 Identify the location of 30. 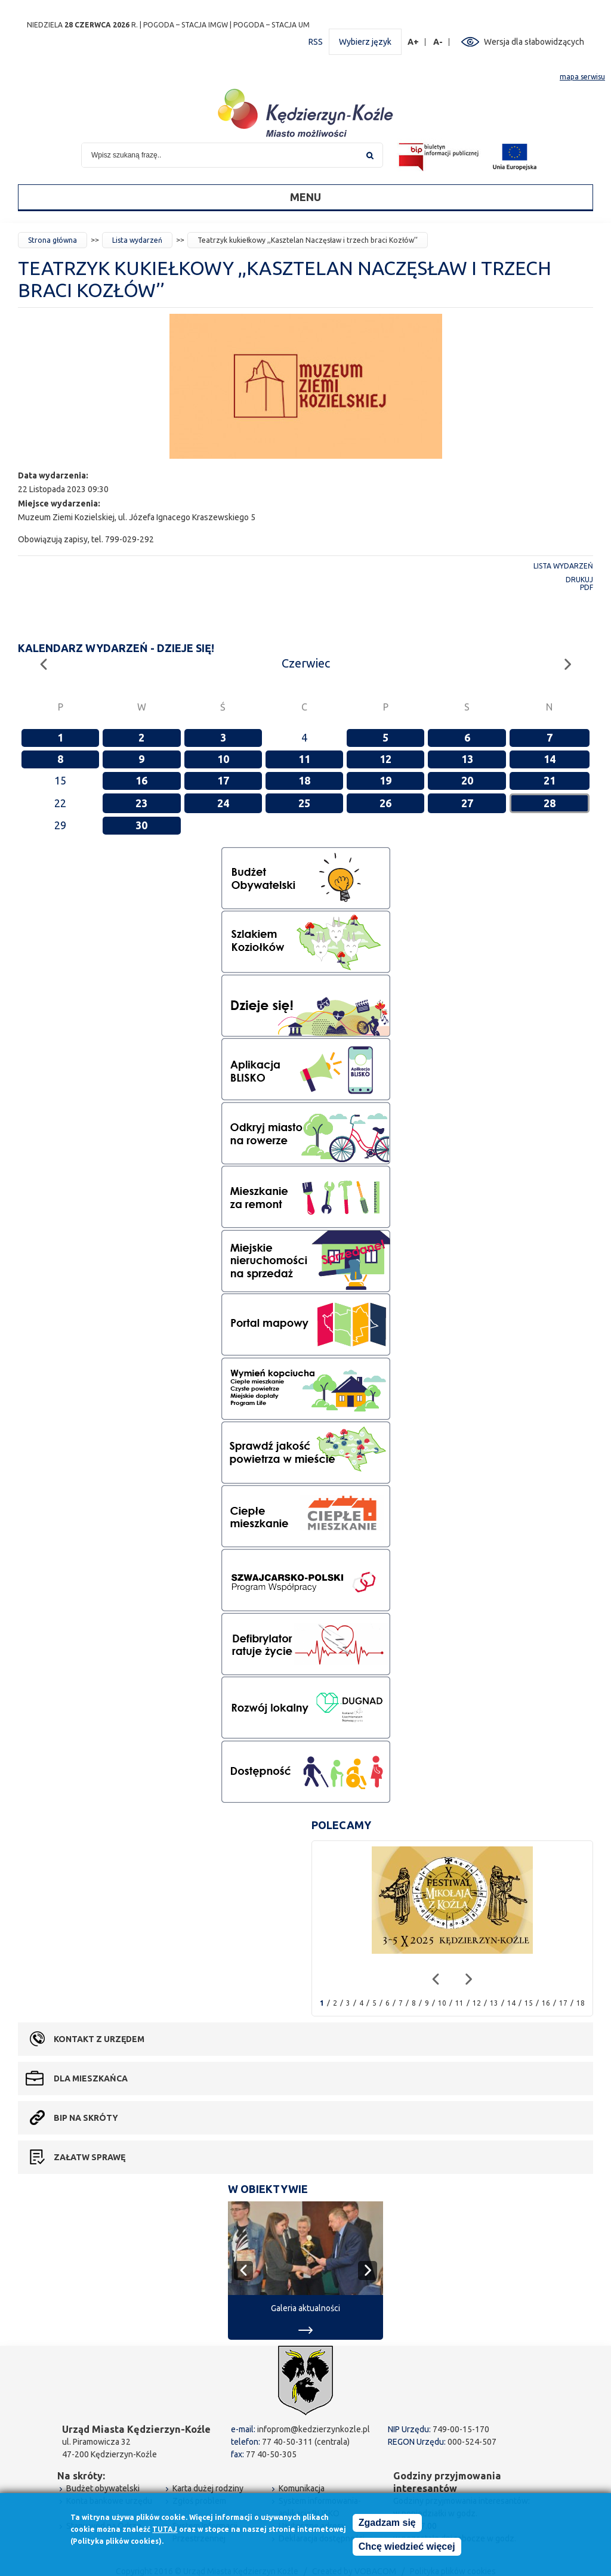
(141, 825).